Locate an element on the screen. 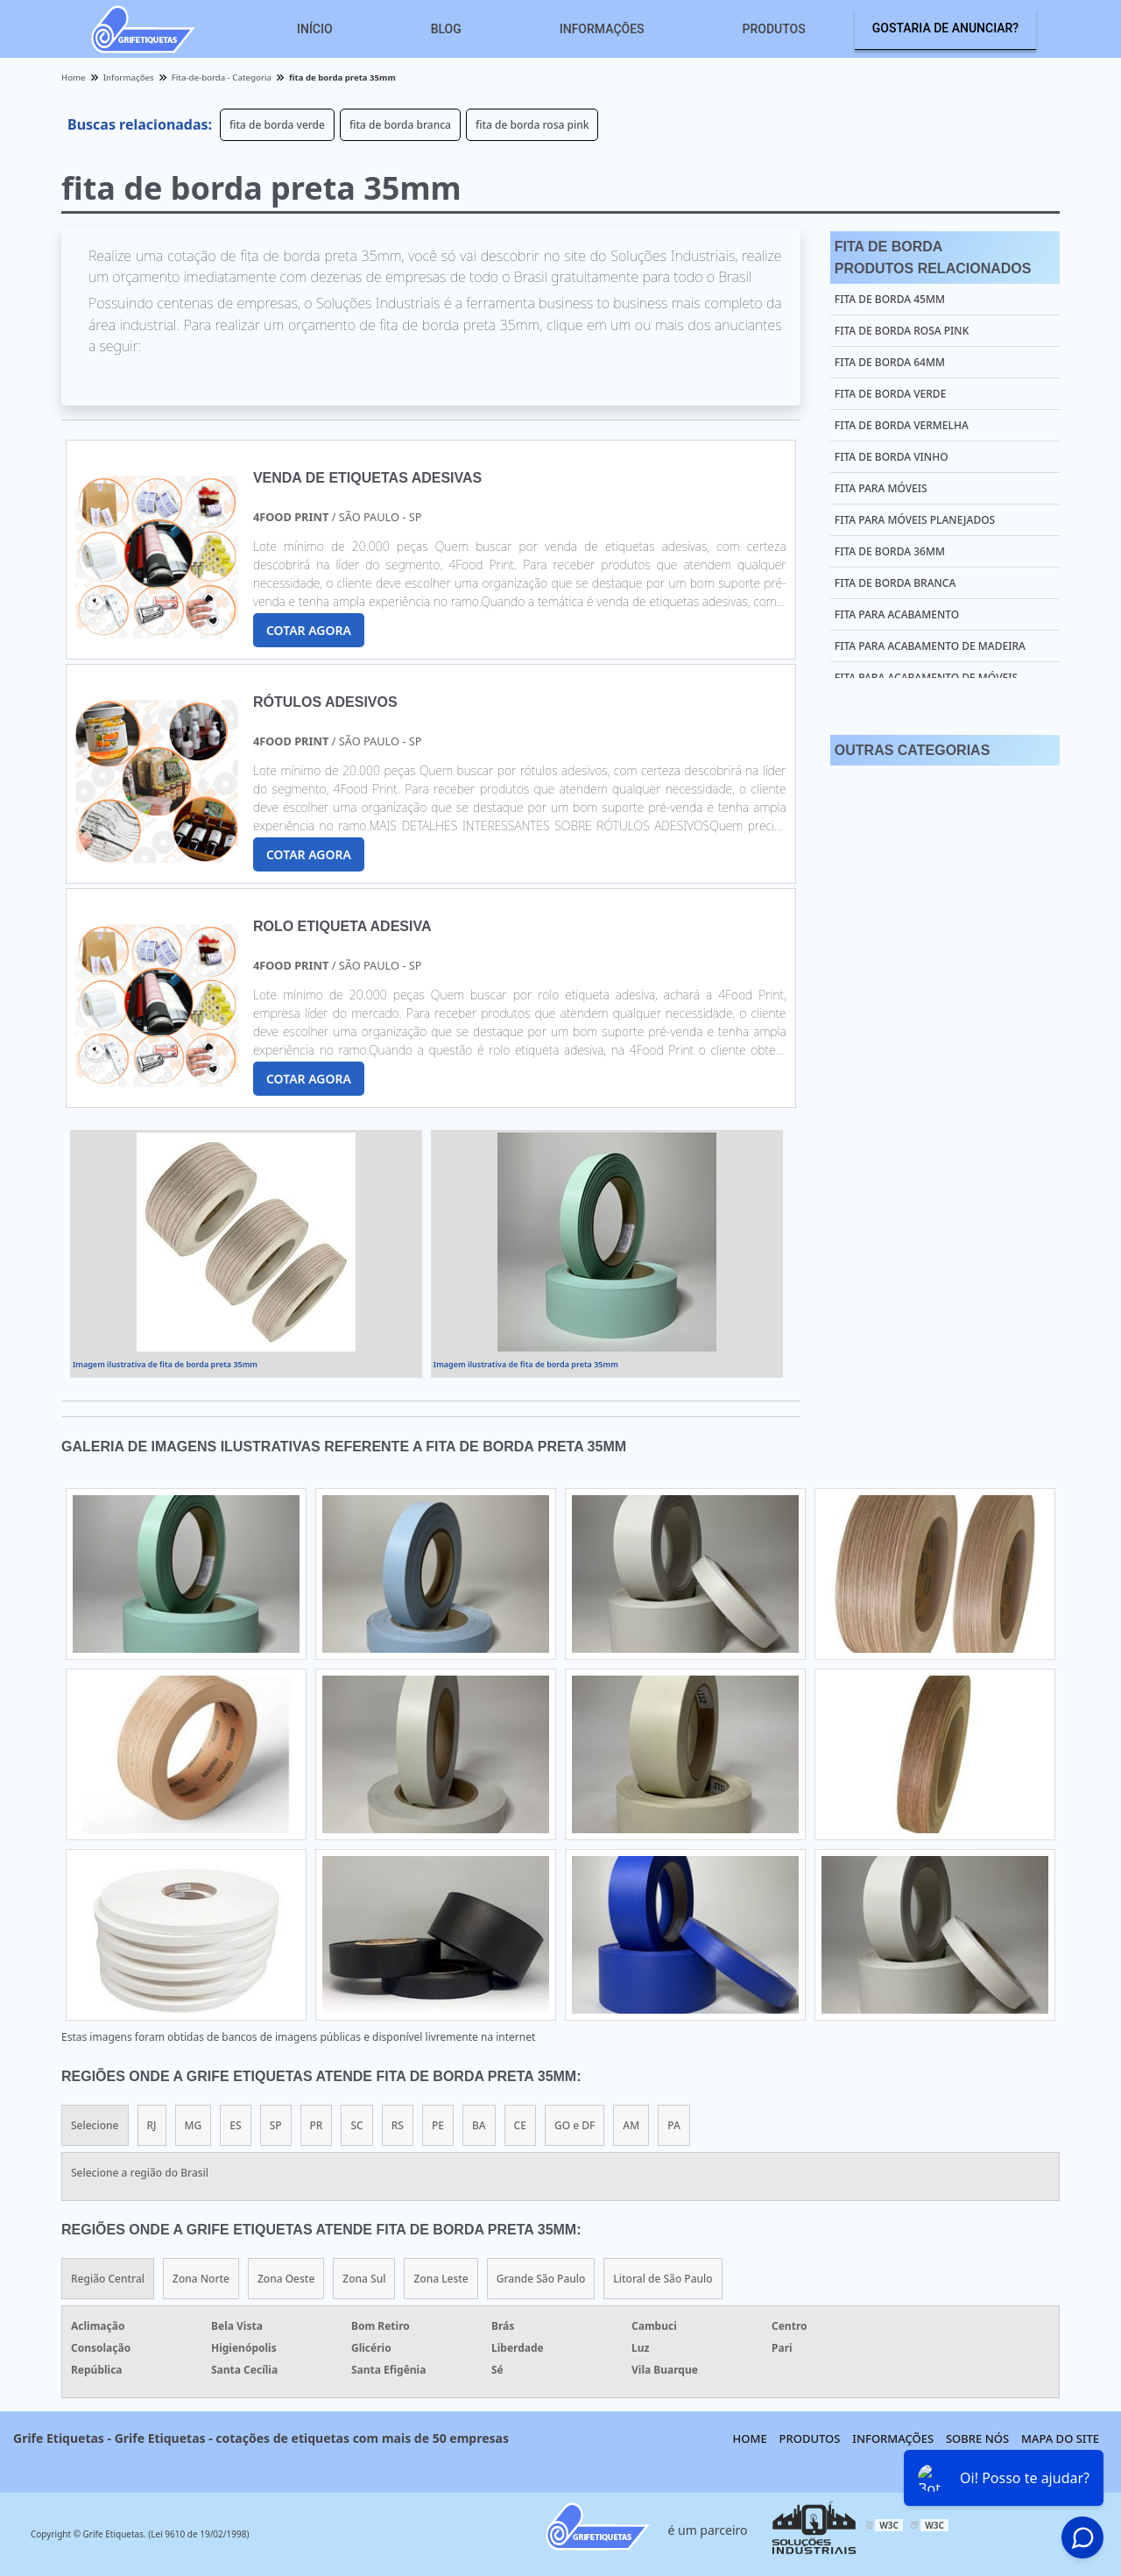 Image resolution: width=1121 pixels, height=2576 pixels. RS is located at coordinates (397, 2125).